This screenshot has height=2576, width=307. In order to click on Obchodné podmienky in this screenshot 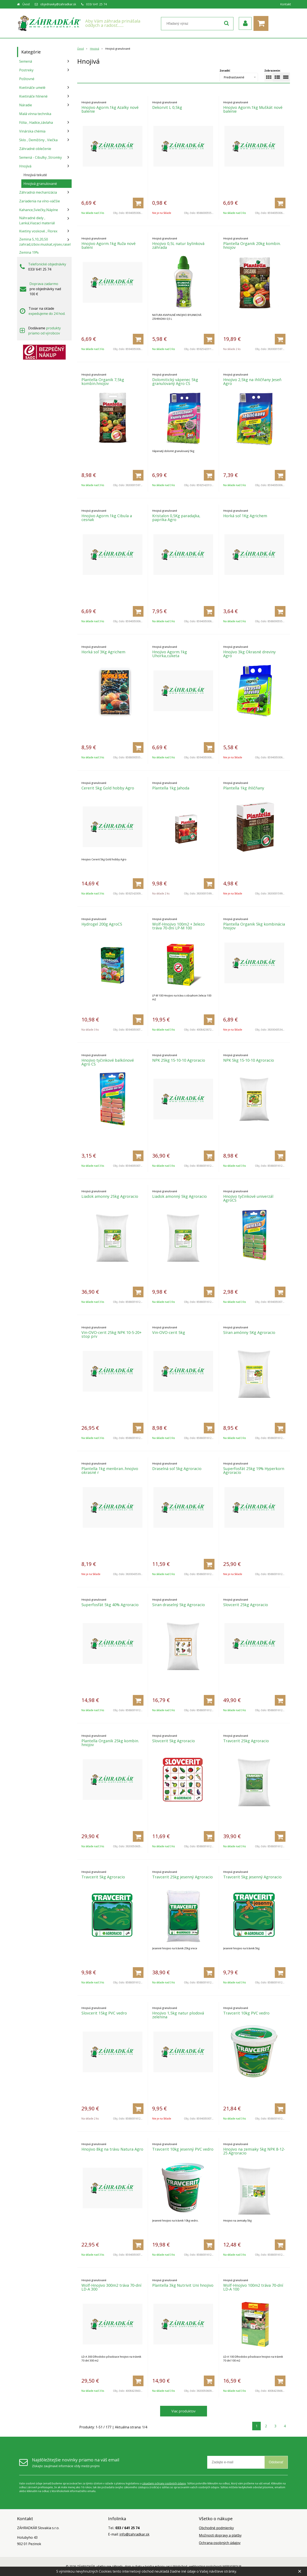, I will do `click(216, 2528)`.